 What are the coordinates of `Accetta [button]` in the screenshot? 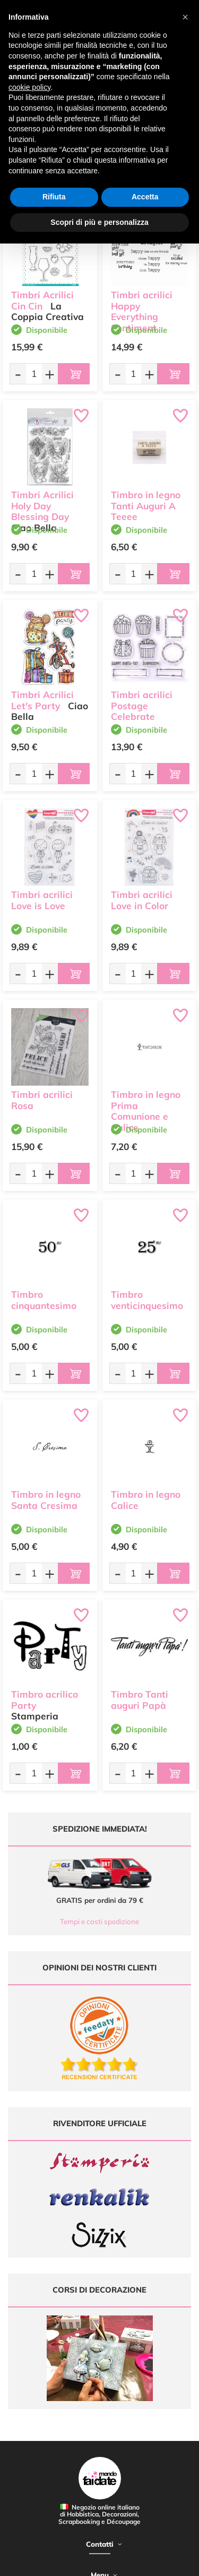 It's located at (145, 196).